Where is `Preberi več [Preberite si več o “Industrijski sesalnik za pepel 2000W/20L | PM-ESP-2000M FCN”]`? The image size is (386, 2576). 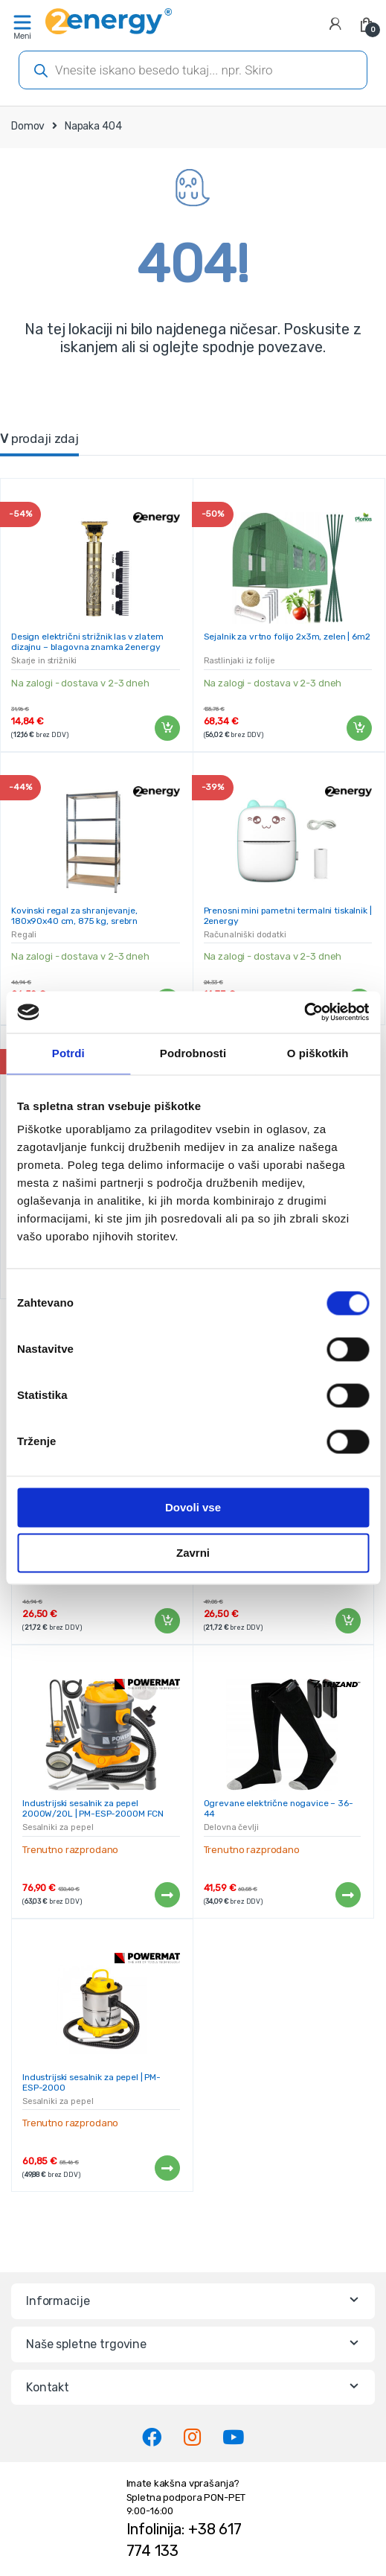
Preberi več [Preberite si več o “Industrijski sesalnik za pepel 2000W/20L | PM-ESP-2000M FCN”] is located at coordinates (166, 1894).